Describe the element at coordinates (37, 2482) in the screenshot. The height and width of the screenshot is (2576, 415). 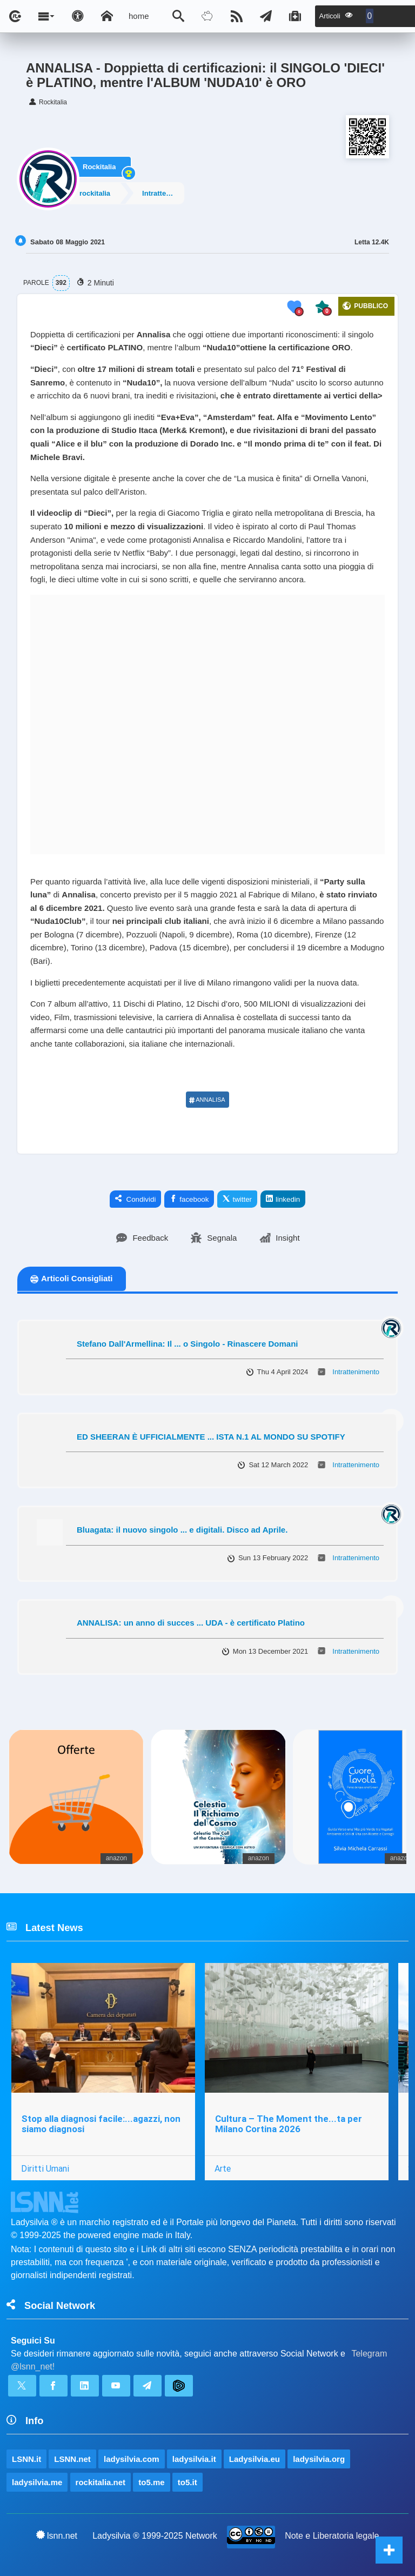
I see `ladysilvia.me` at that location.